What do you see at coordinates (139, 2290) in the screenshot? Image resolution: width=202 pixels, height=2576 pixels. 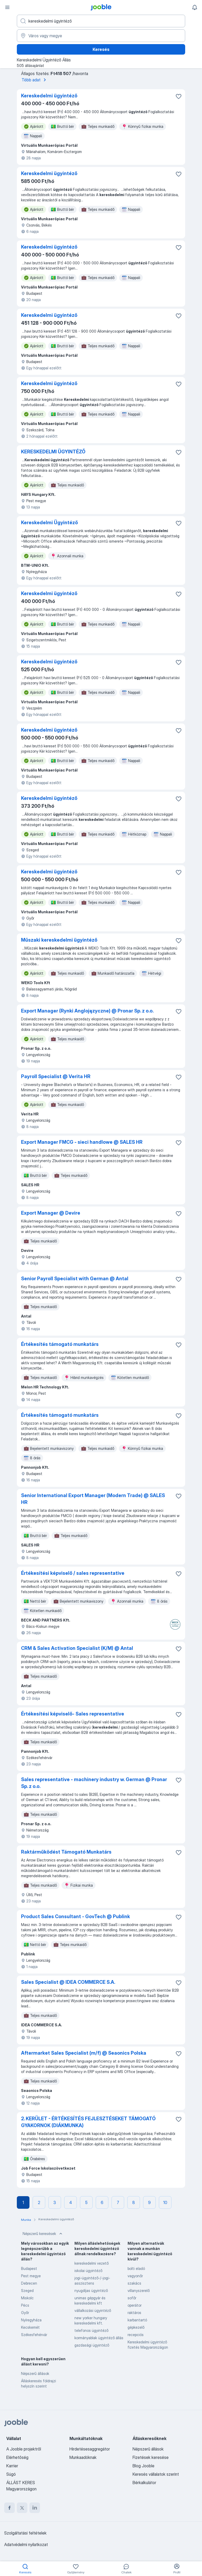 I see `villanyszerelő` at bounding box center [139, 2290].